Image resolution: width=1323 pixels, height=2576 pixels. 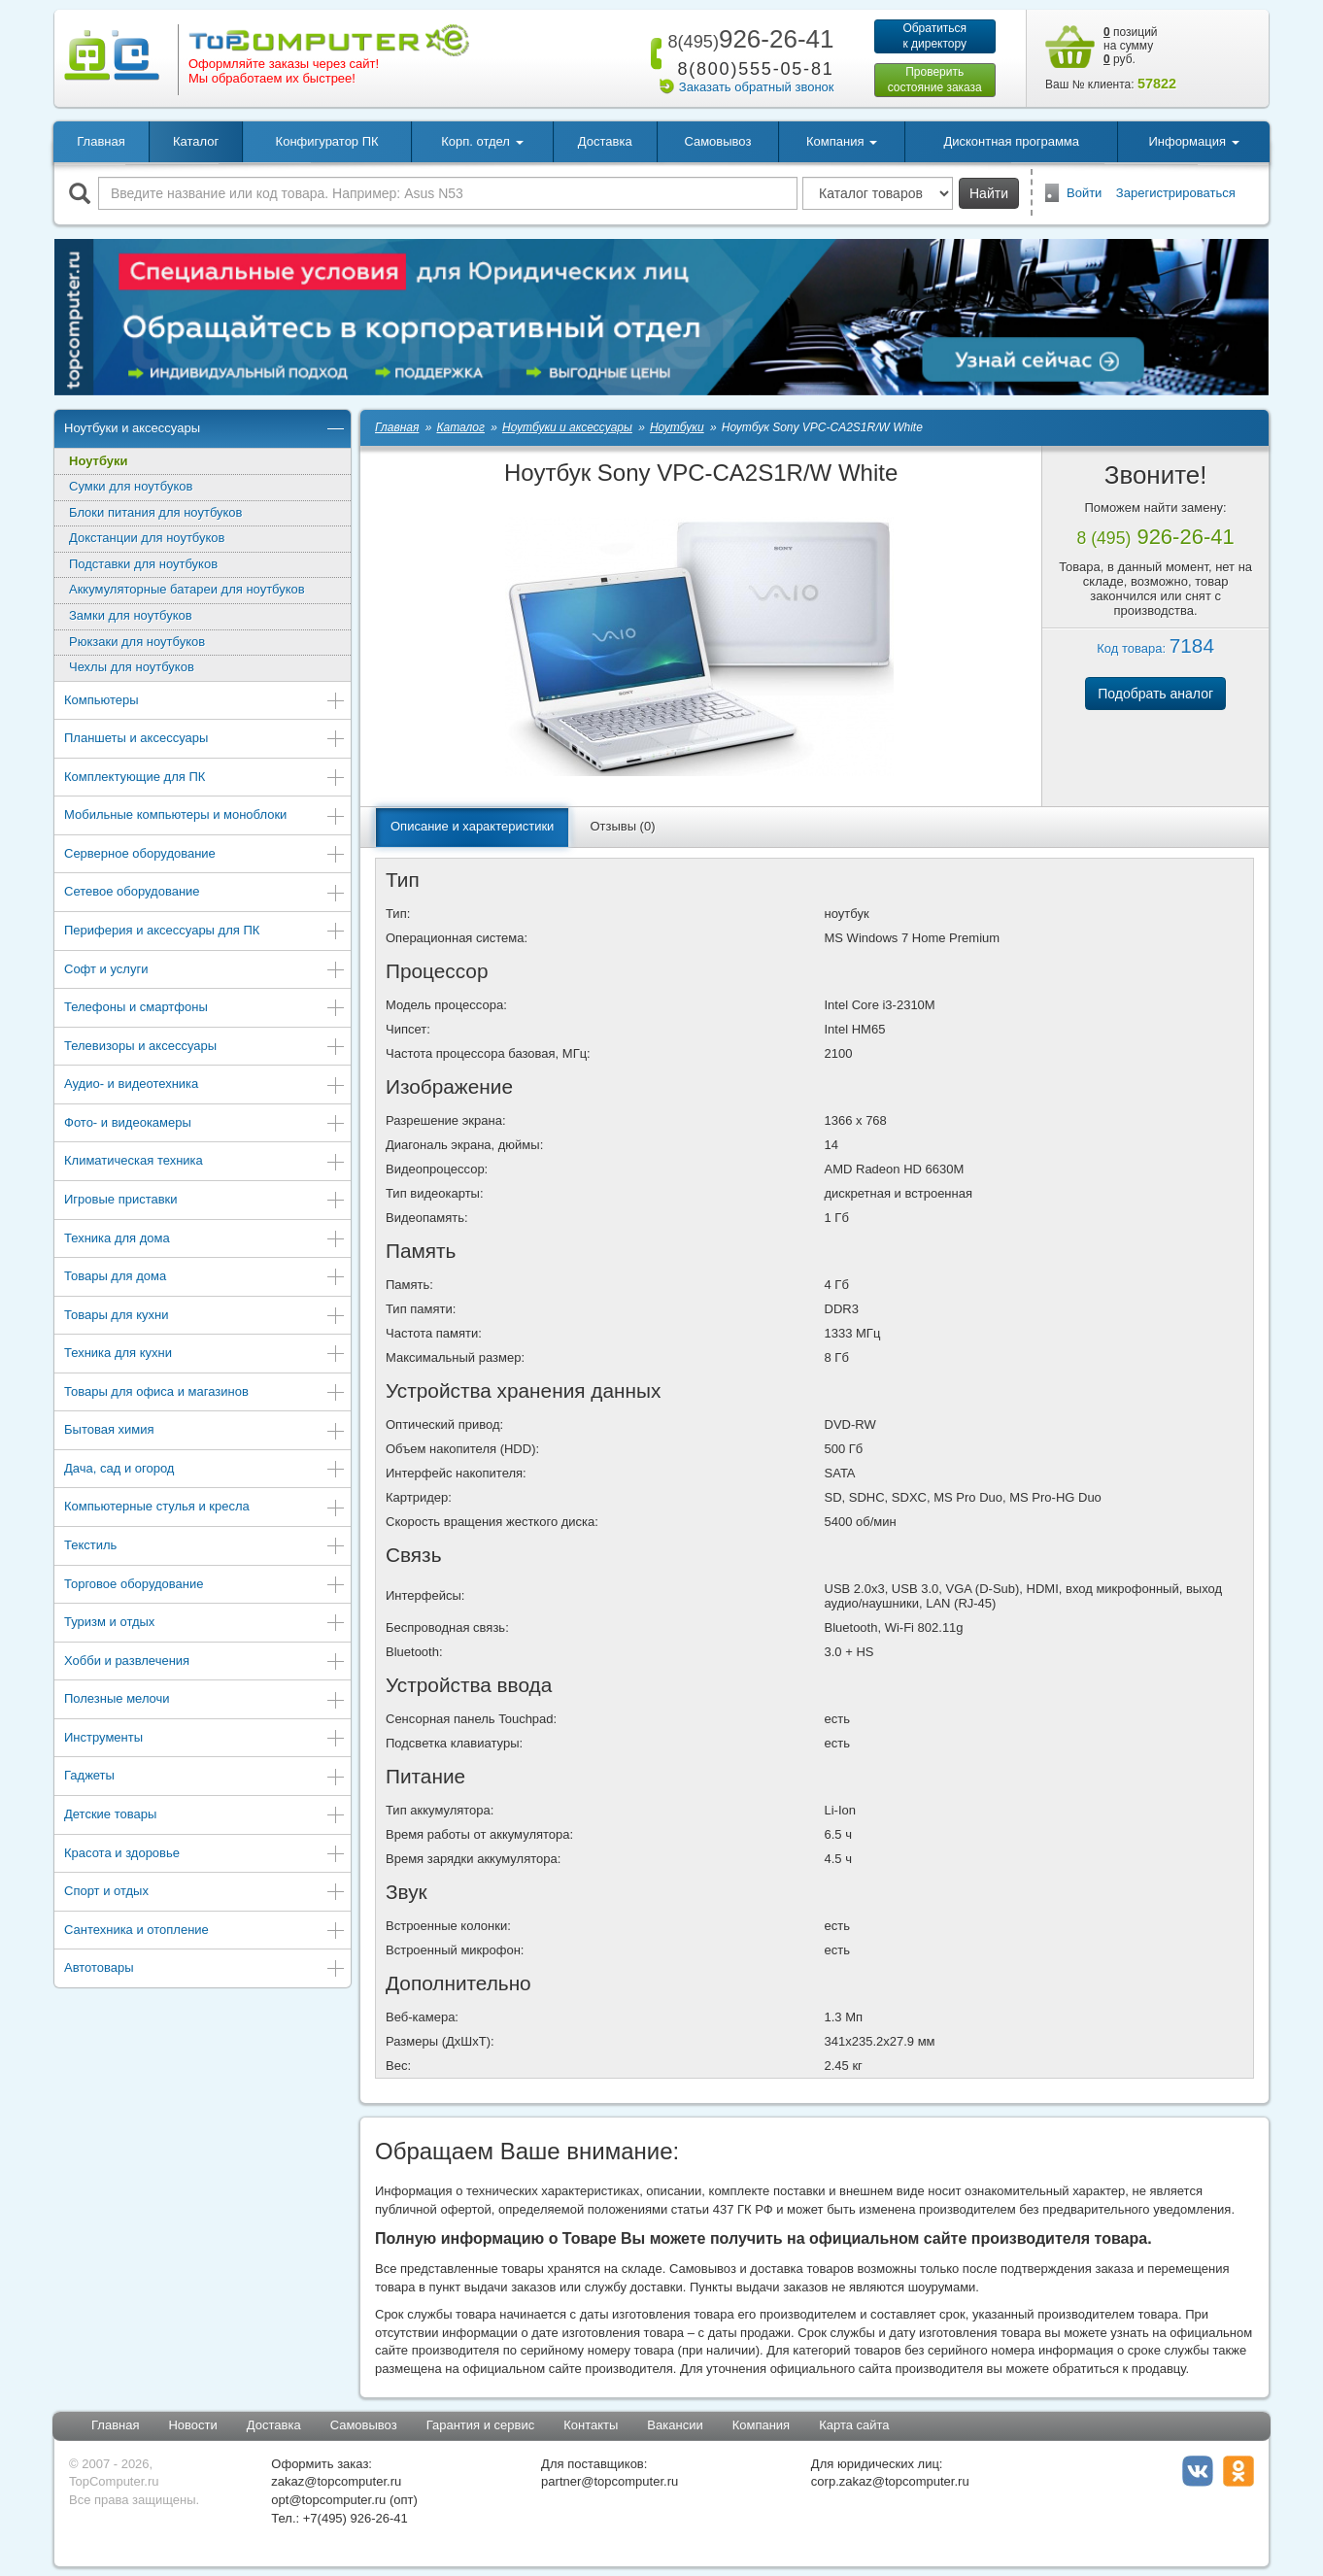 I want to click on corp.zakaz@topcomputer.ru, so click(x=890, y=2481).